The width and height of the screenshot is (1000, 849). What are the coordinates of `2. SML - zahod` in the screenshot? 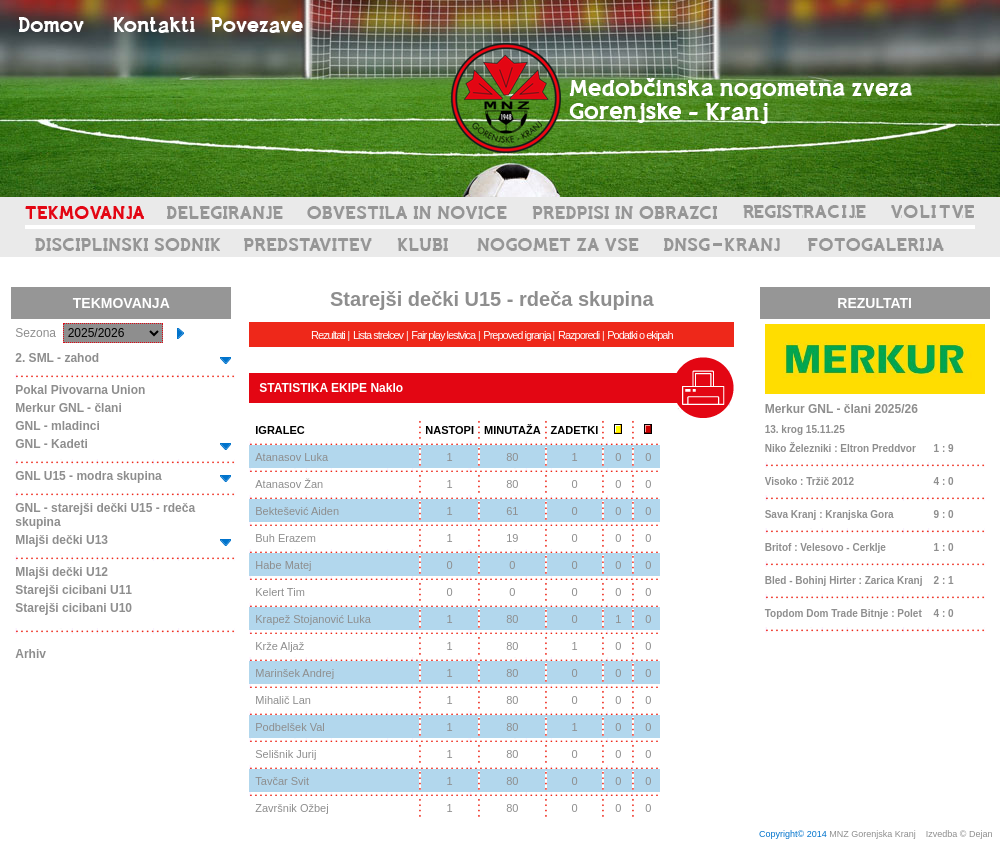 It's located at (57, 358).